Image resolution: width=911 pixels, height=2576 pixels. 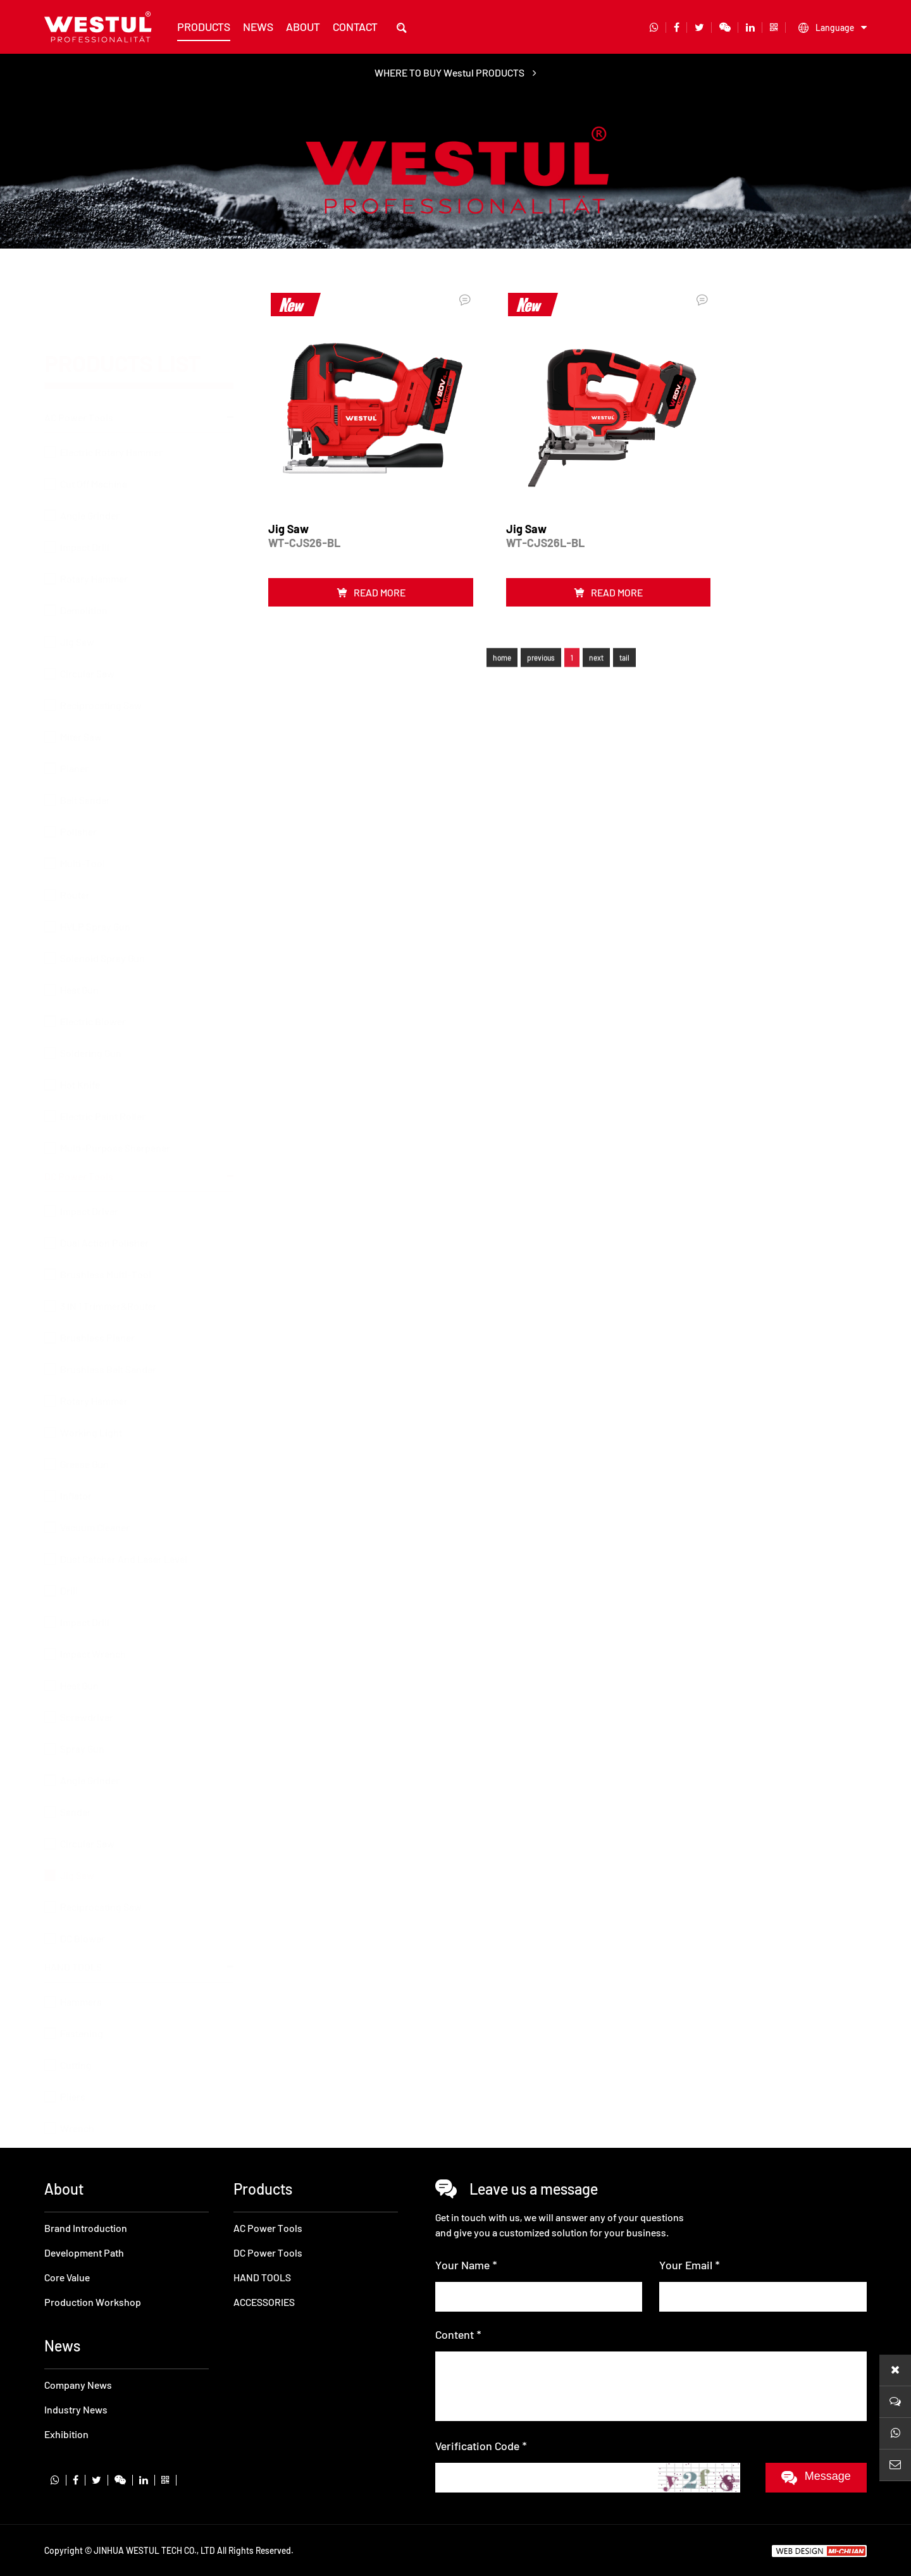 I want to click on WHERE TO BUY Westul PRODUCTS, so click(x=455, y=72).